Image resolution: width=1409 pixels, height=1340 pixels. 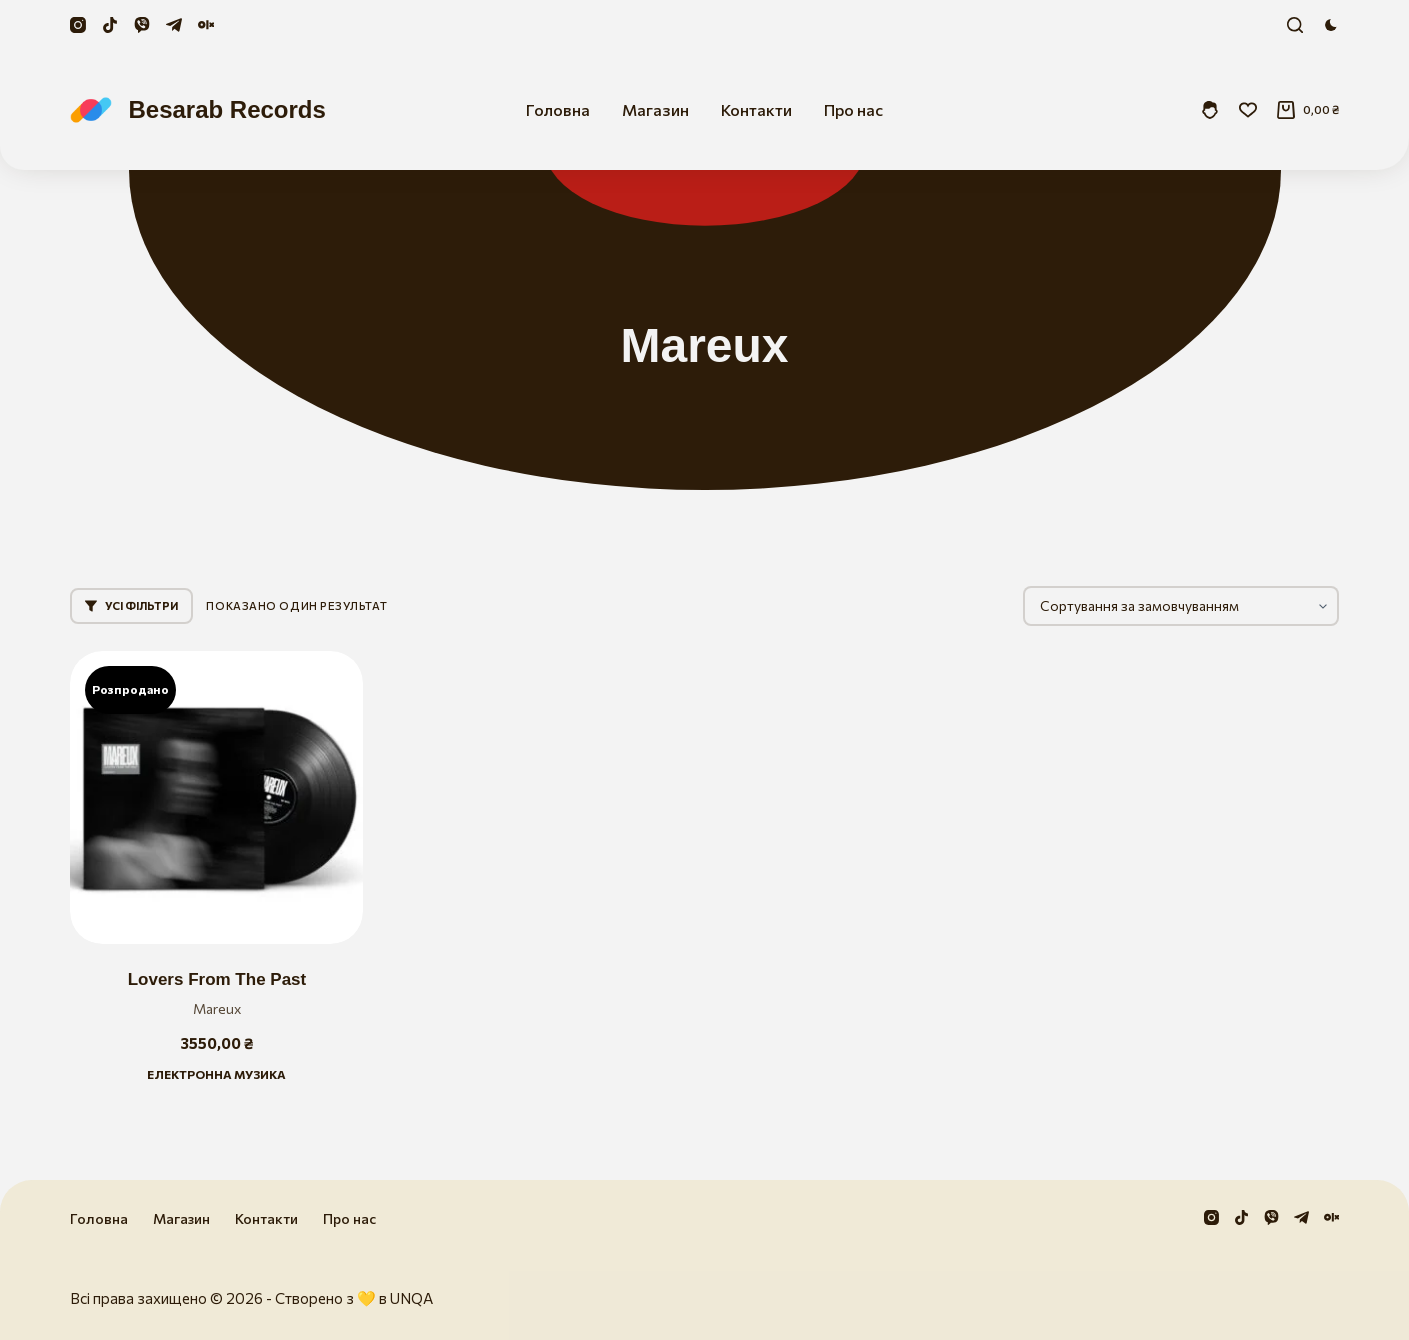 What do you see at coordinates (216, 797) in the screenshot?
I see `[Lovers From The Past]` at bounding box center [216, 797].